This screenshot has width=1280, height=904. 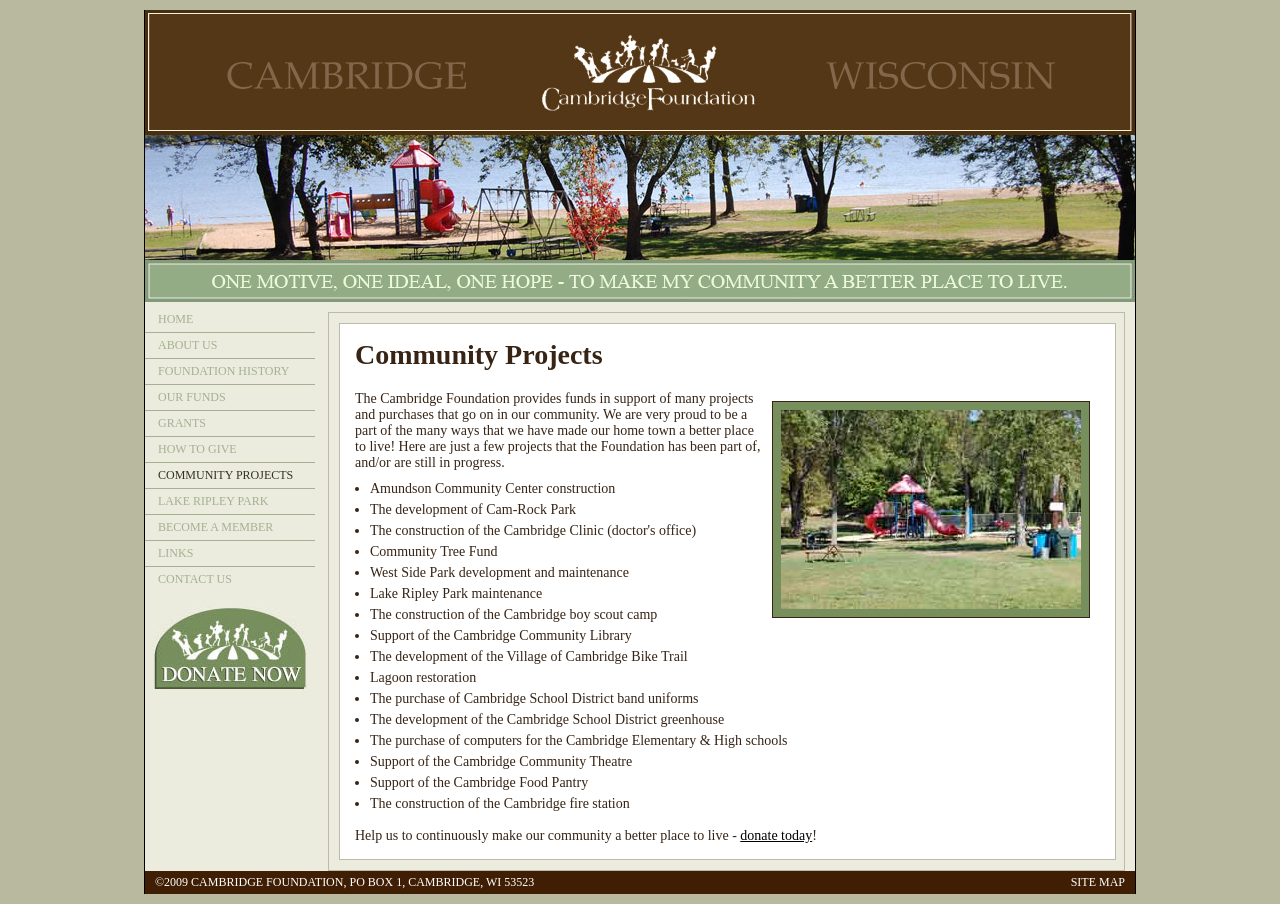 What do you see at coordinates (187, 345) in the screenshot?
I see `ABOUT US` at bounding box center [187, 345].